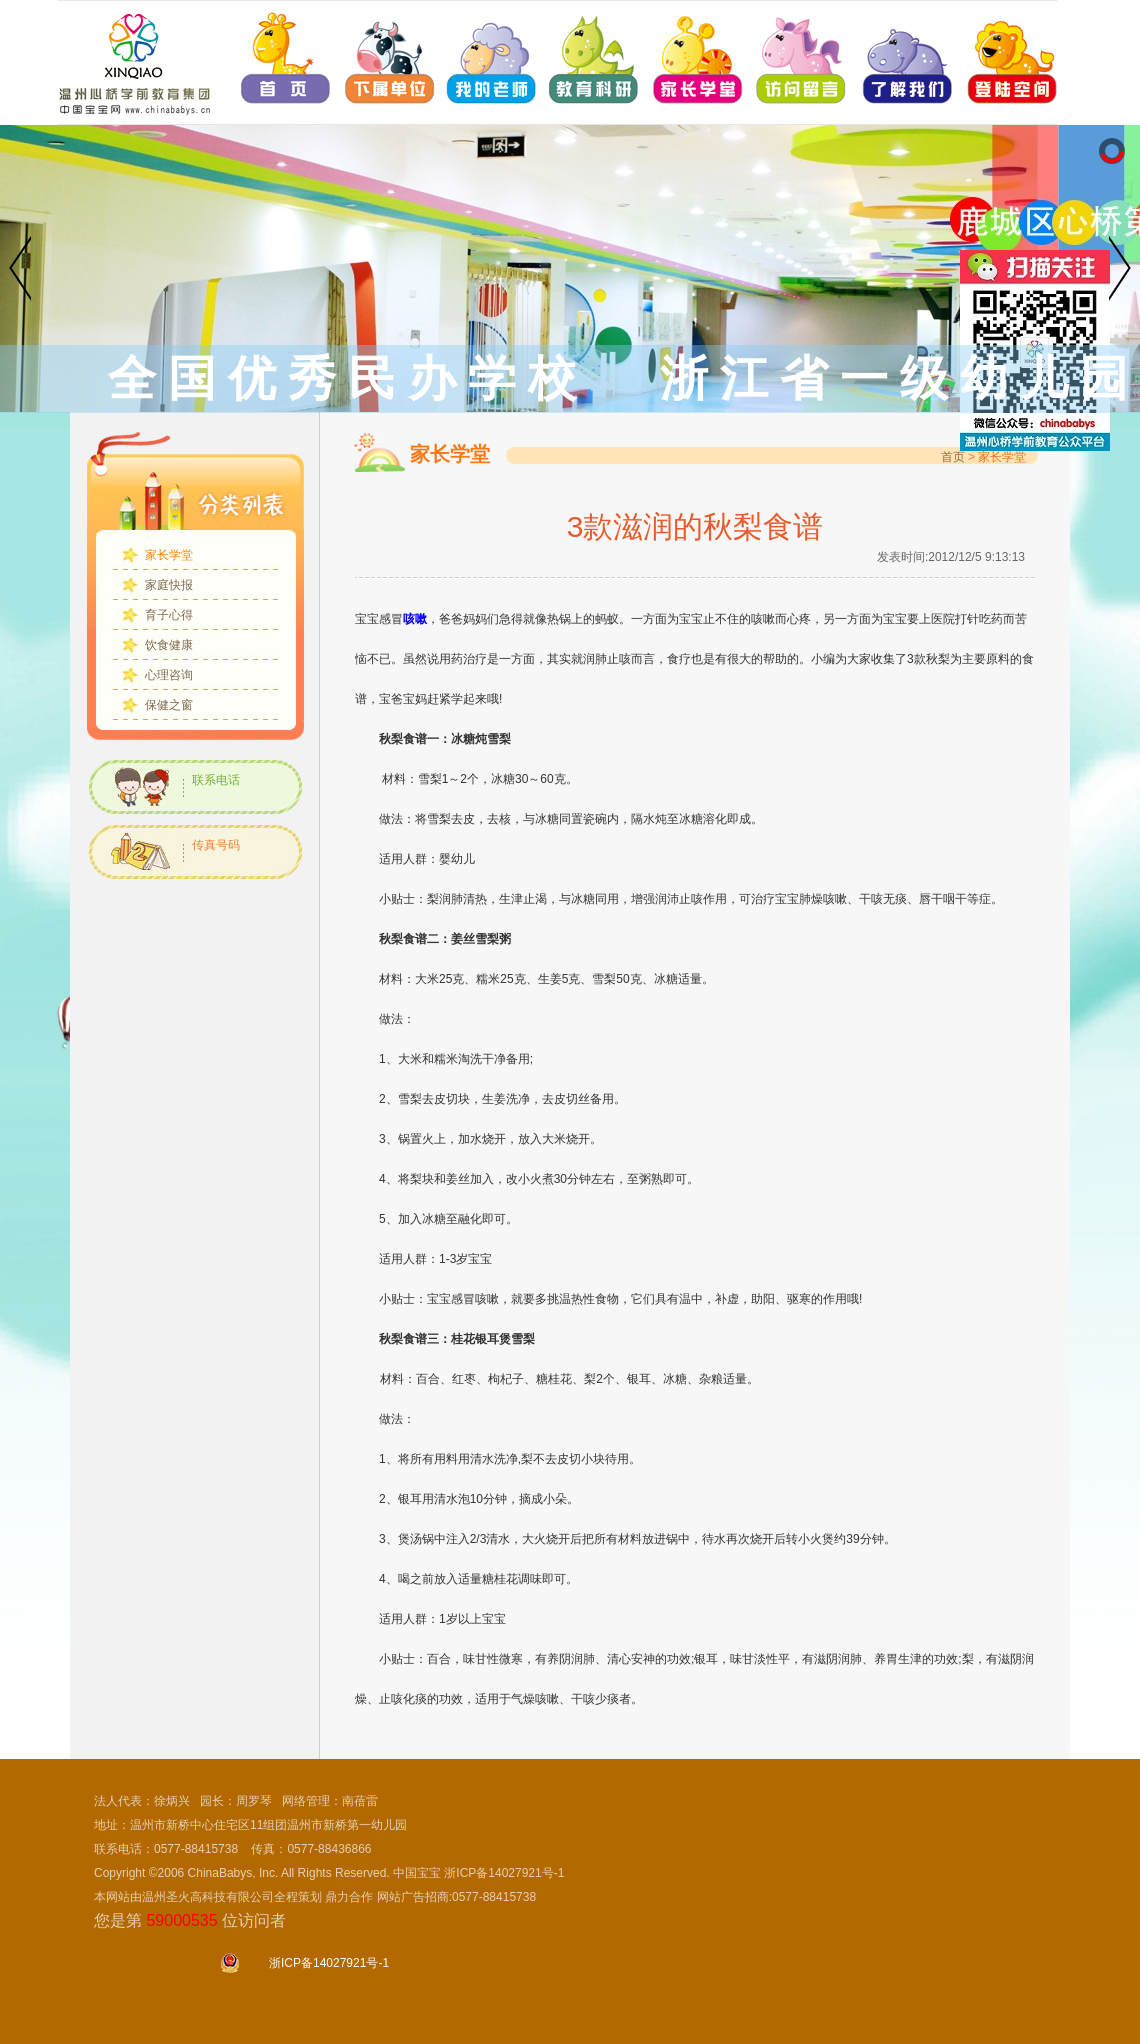  What do you see at coordinates (169, 675) in the screenshot?
I see `心理咨询` at bounding box center [169, 675].